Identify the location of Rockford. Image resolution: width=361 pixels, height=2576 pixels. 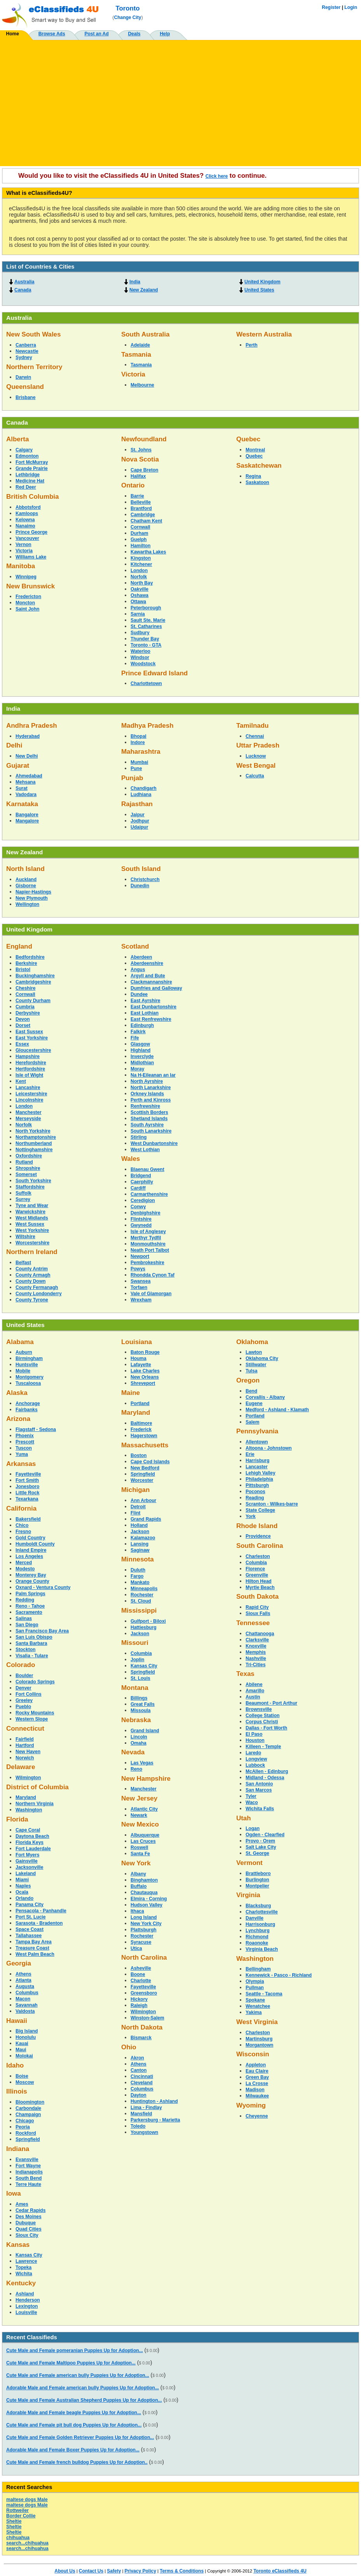
(26, 2133).